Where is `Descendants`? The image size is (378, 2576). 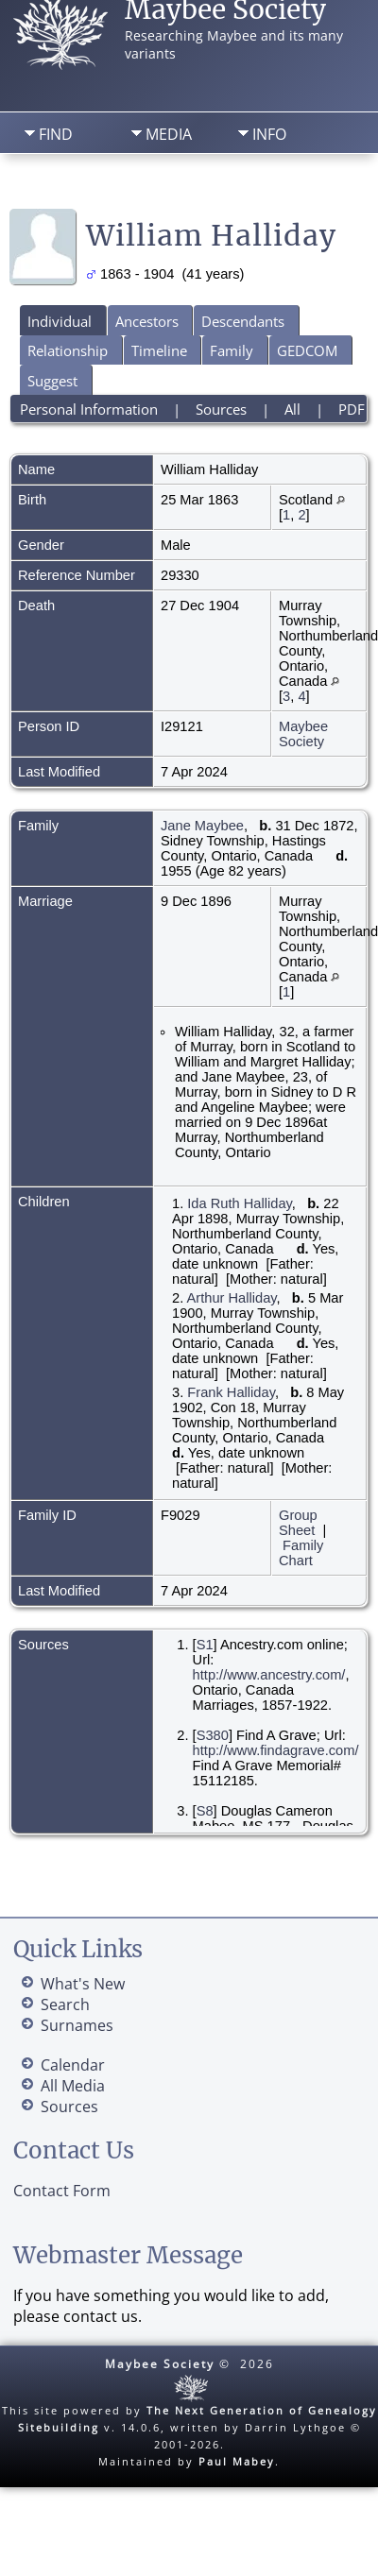 Descendants is located at coordinates (242, 321).